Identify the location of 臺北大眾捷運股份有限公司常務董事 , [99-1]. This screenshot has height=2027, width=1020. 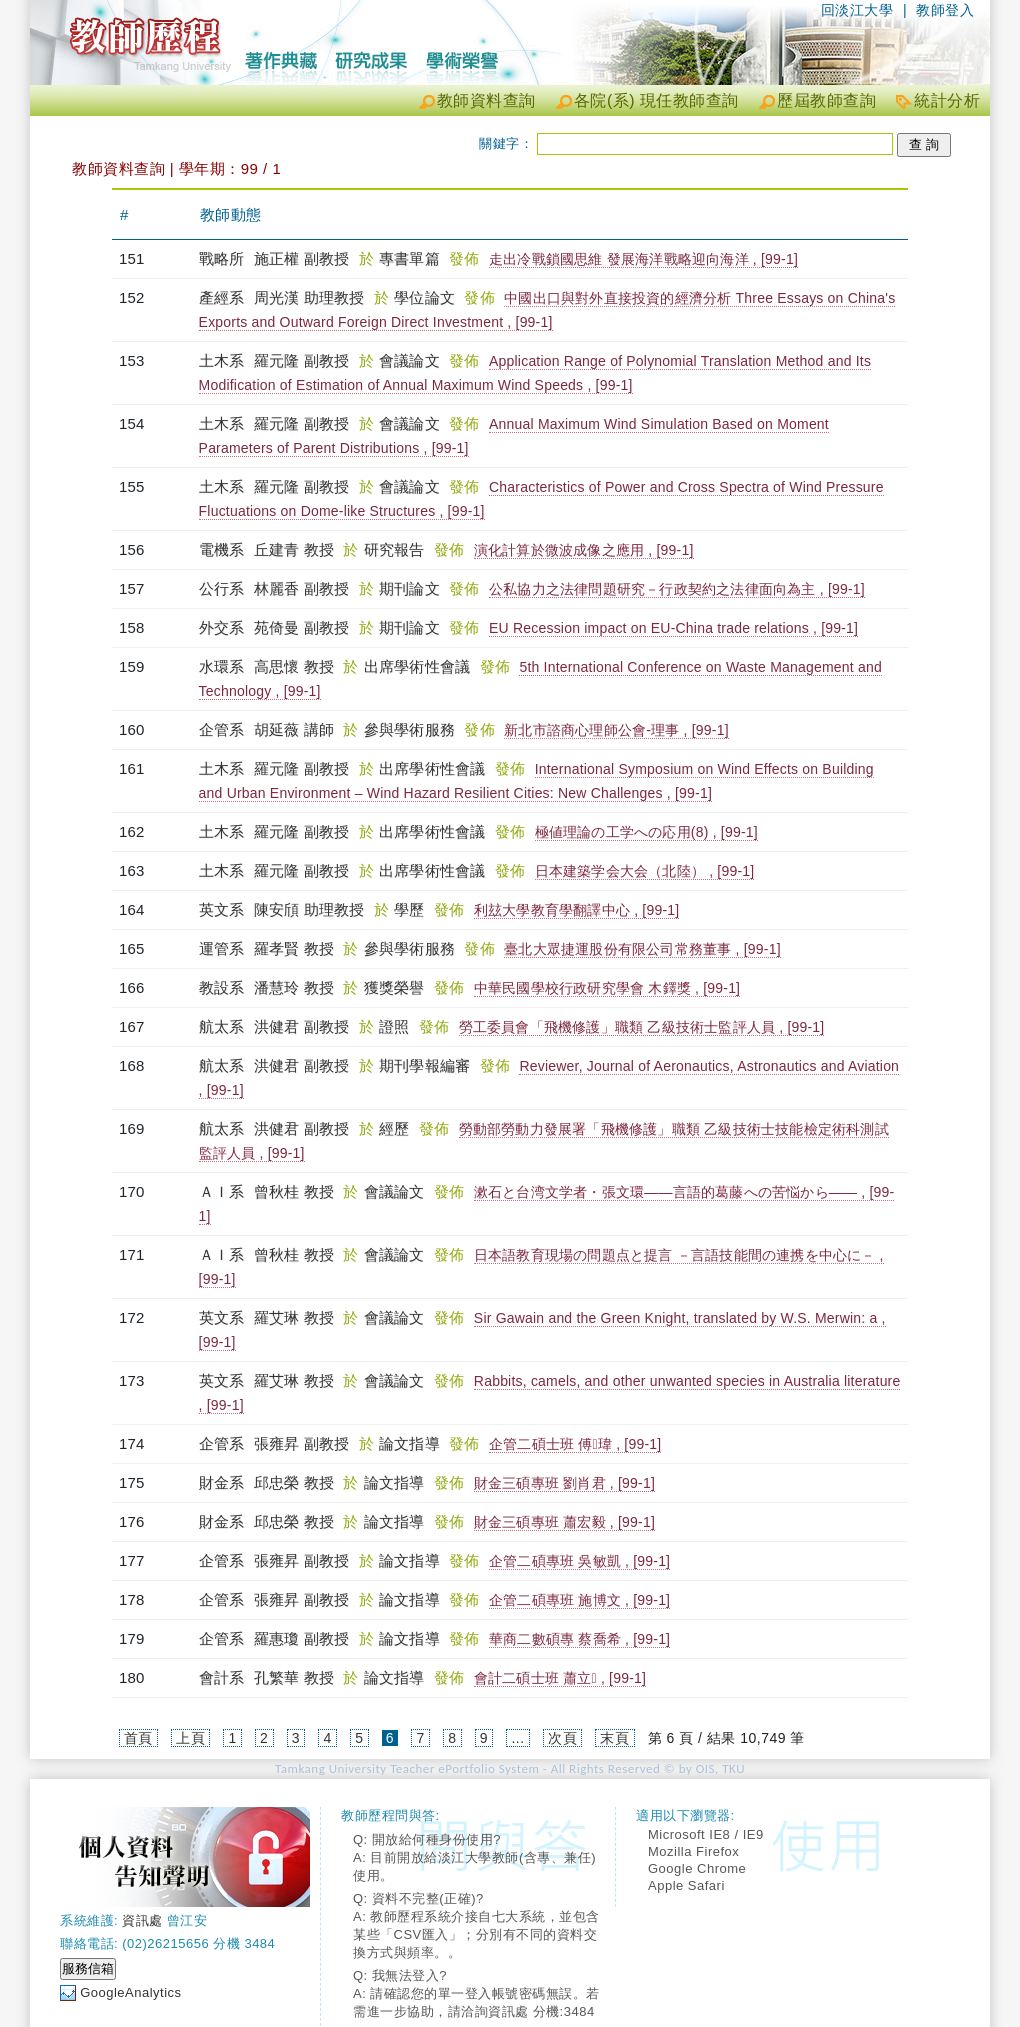
(642, 949).